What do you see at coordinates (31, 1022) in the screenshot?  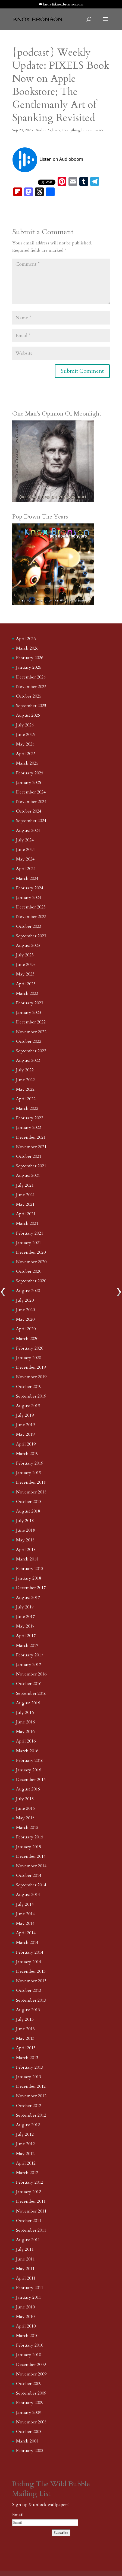 I see `December 2022` at bounding box center [31, 1022].